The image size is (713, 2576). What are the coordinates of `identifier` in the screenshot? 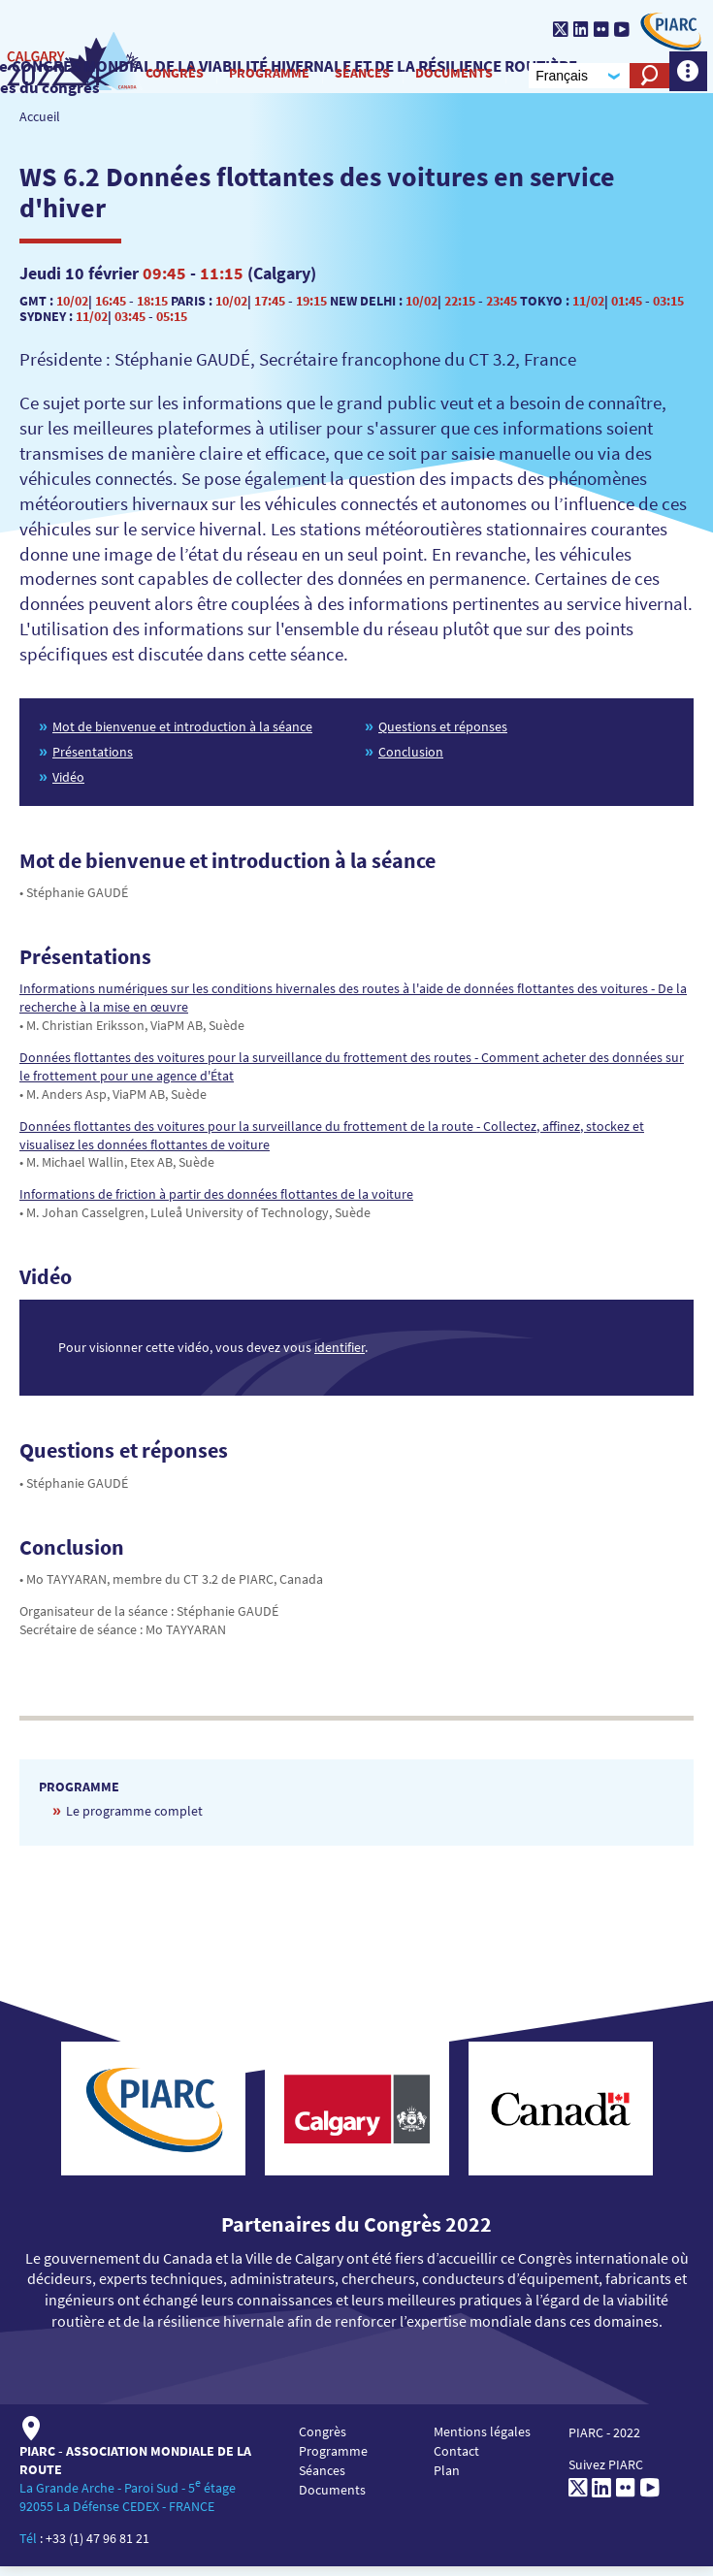 It's located at (339, 1357).